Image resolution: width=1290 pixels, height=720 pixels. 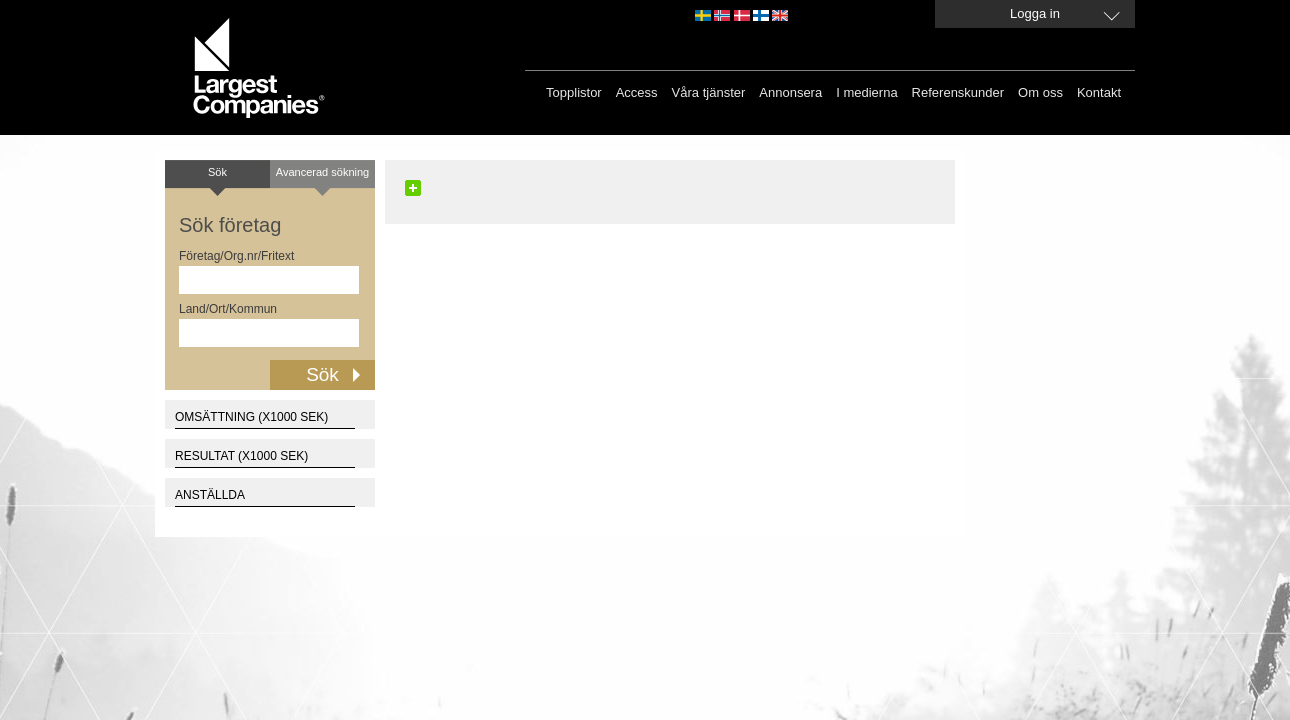 What do you see at coordinates (709, 92) in the screenshot?
I see `Våra tjänster` at bounding box center [709, 92].